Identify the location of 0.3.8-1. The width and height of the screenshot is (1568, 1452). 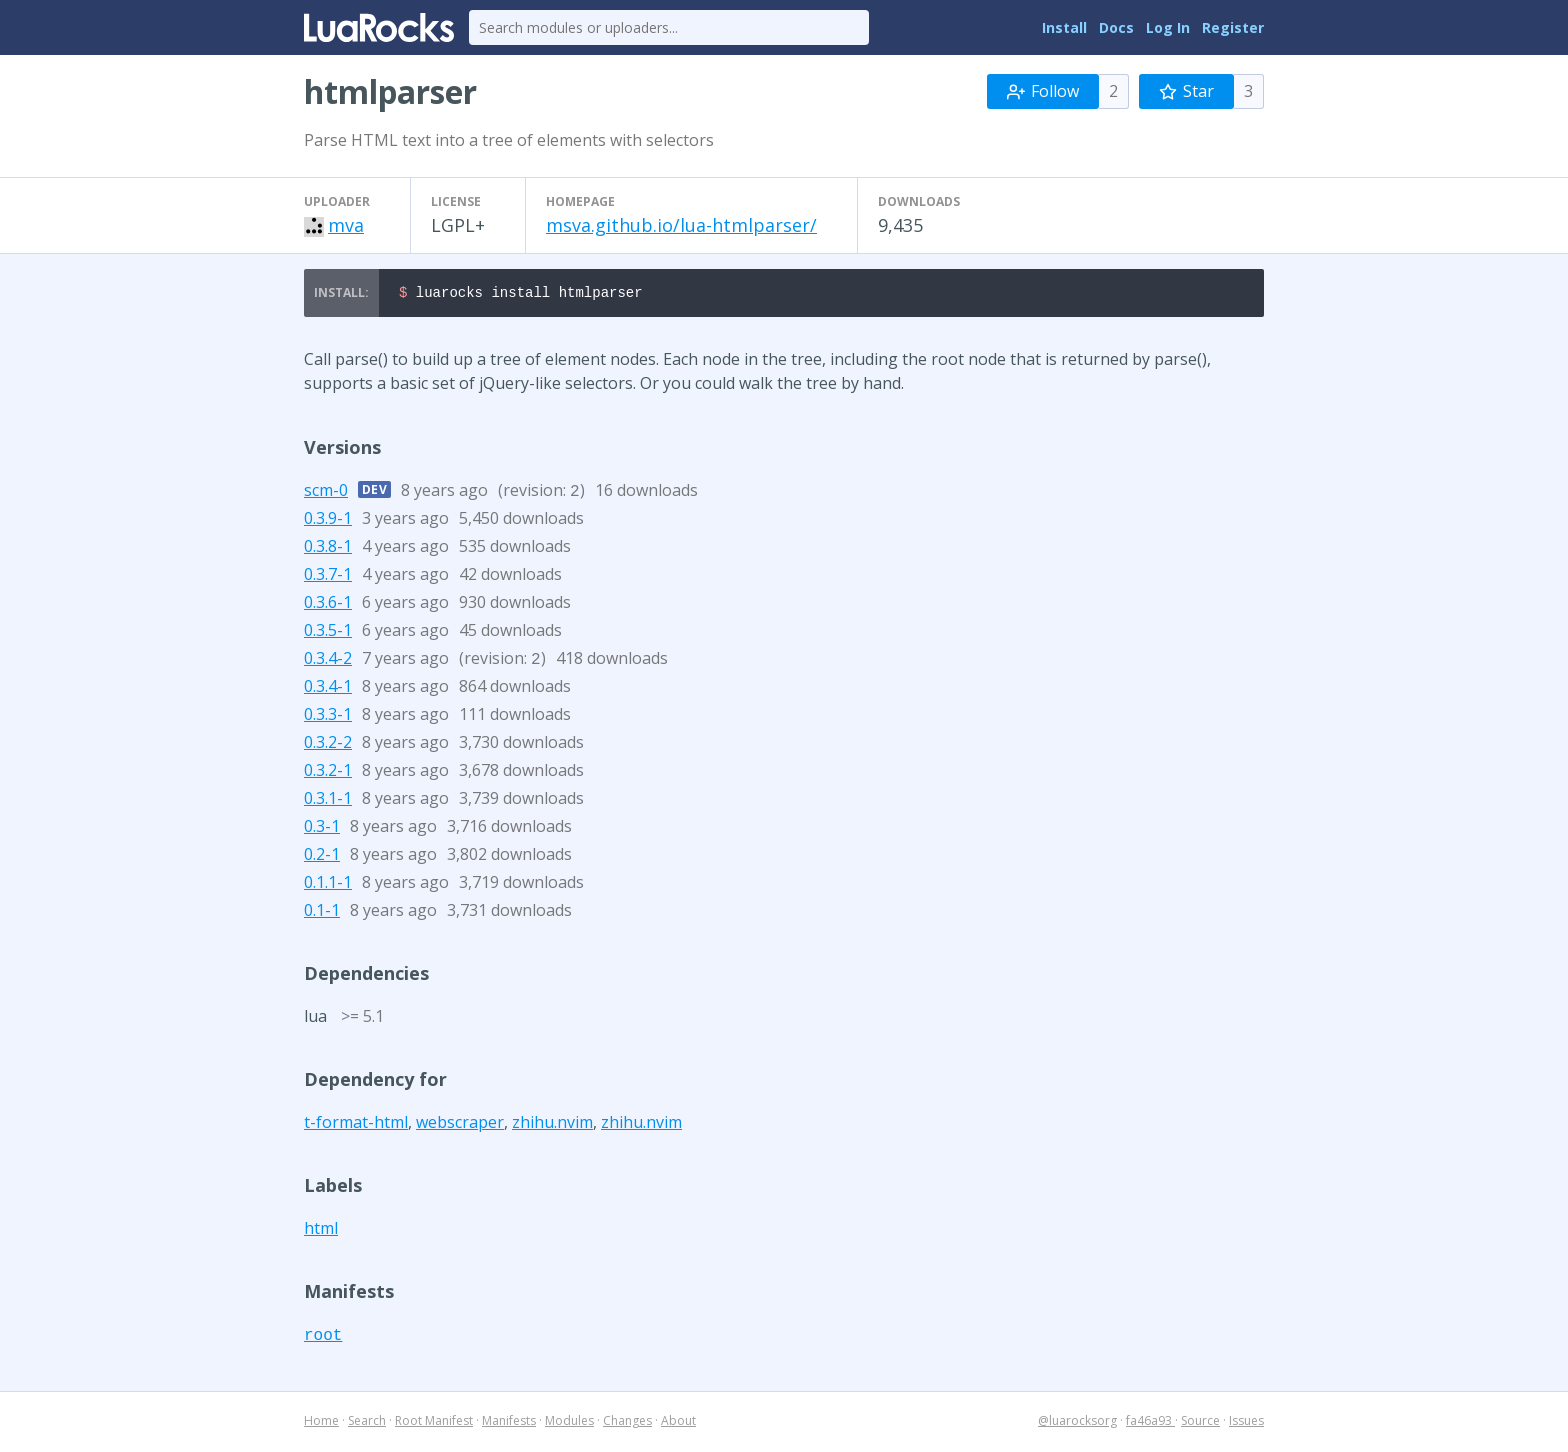
(328, 549).